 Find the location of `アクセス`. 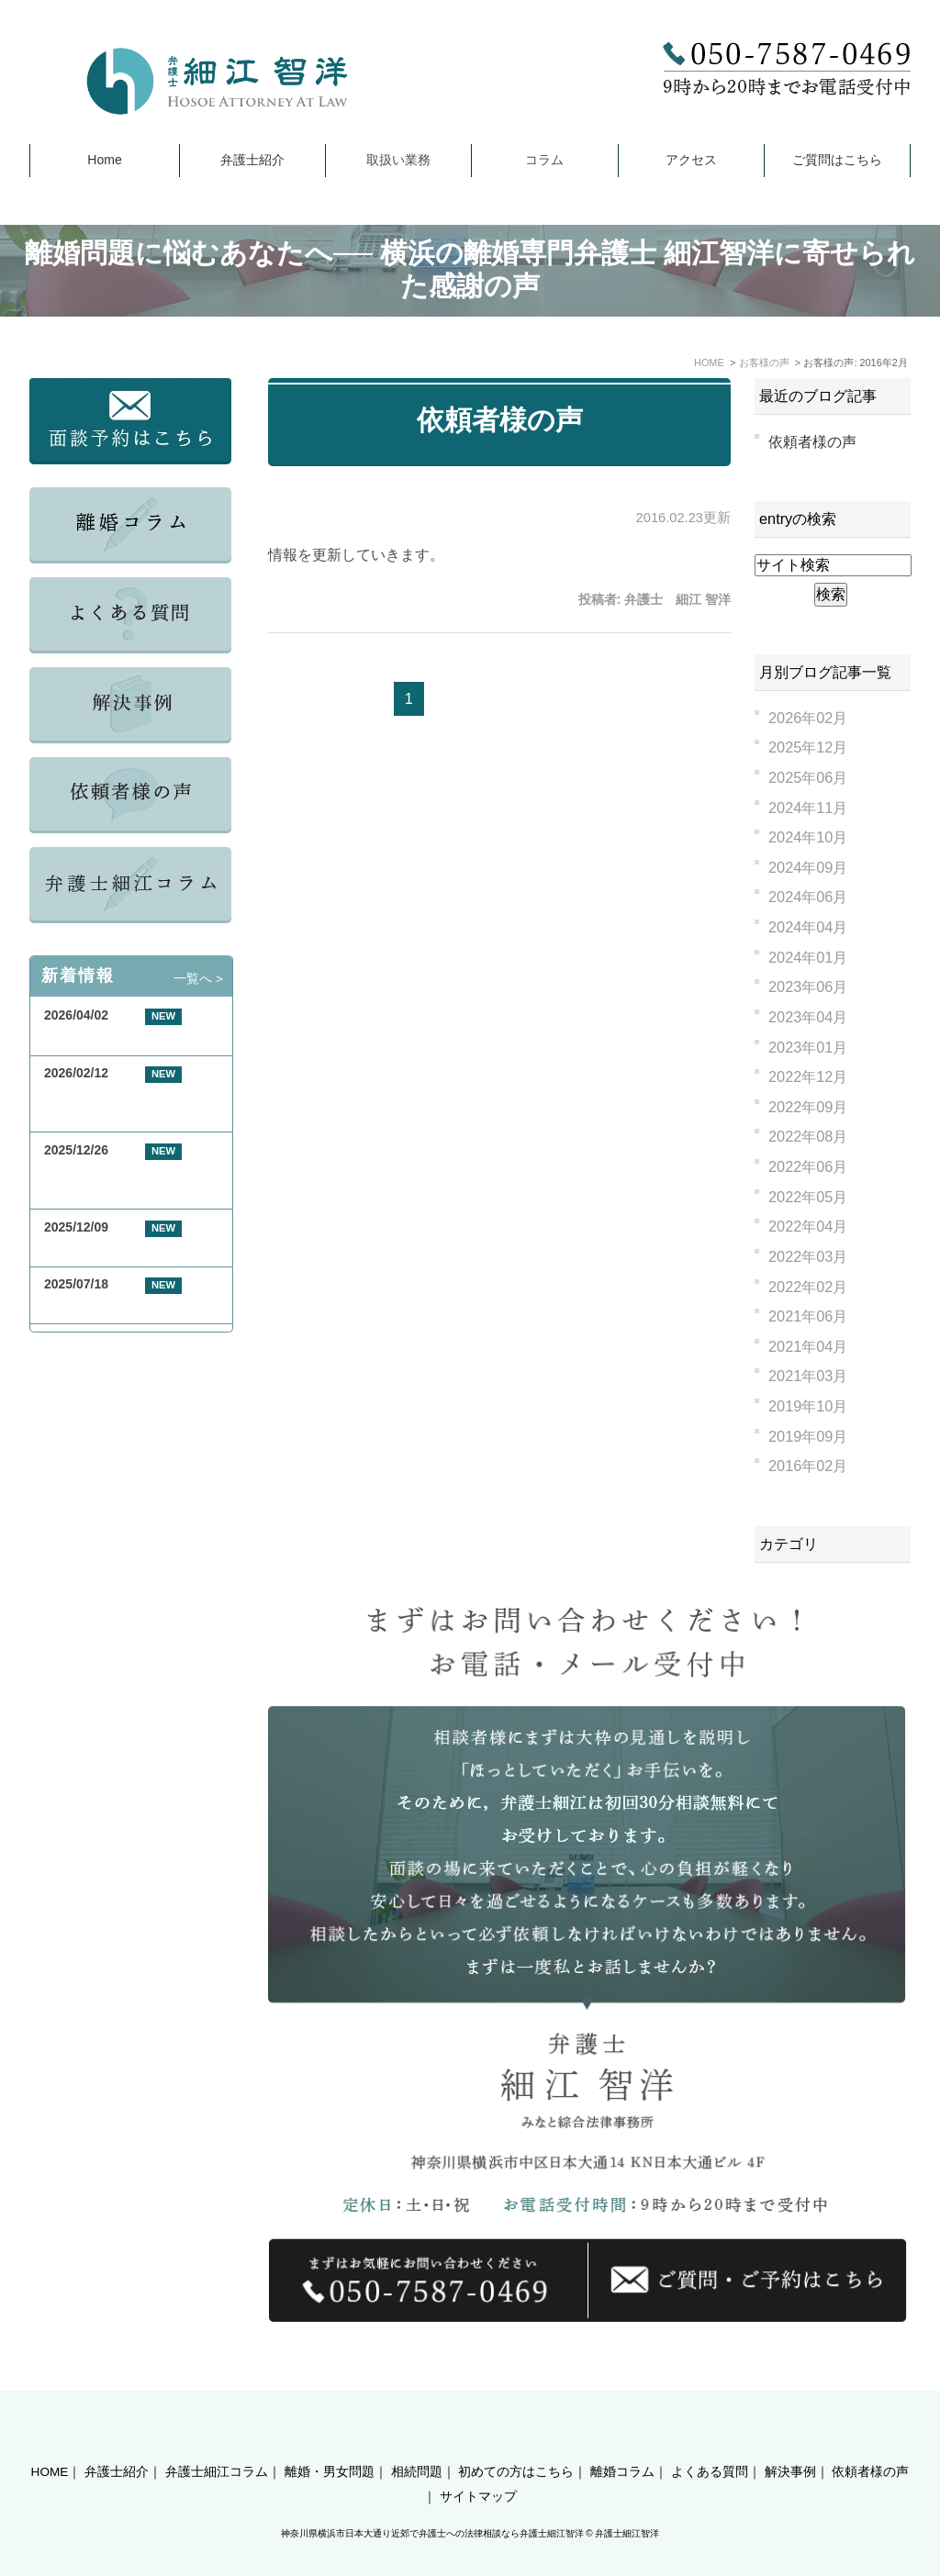

アクセス is located at coordinates (691, 159).